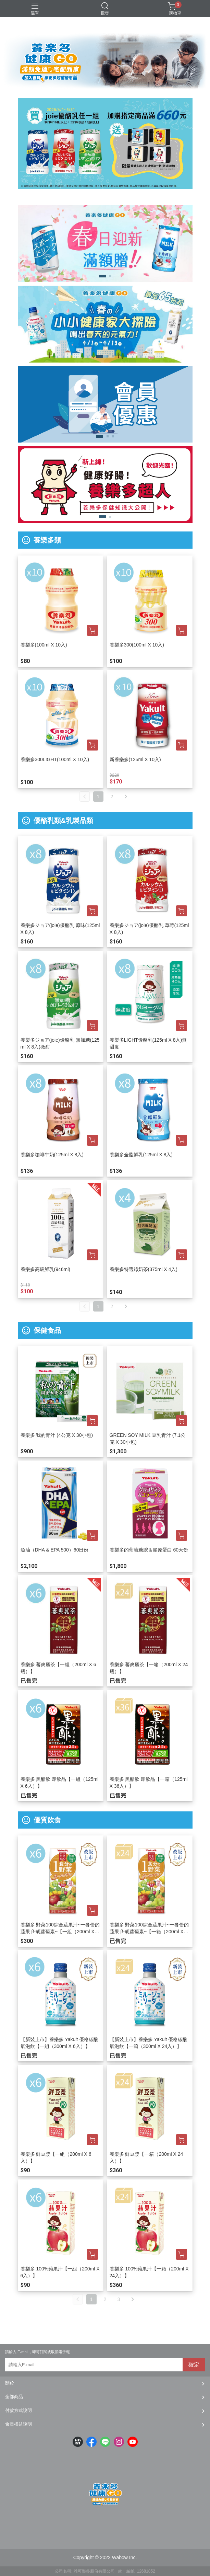 The image size is (210, 2576). I want to click on 關於, so click(9, 2382).